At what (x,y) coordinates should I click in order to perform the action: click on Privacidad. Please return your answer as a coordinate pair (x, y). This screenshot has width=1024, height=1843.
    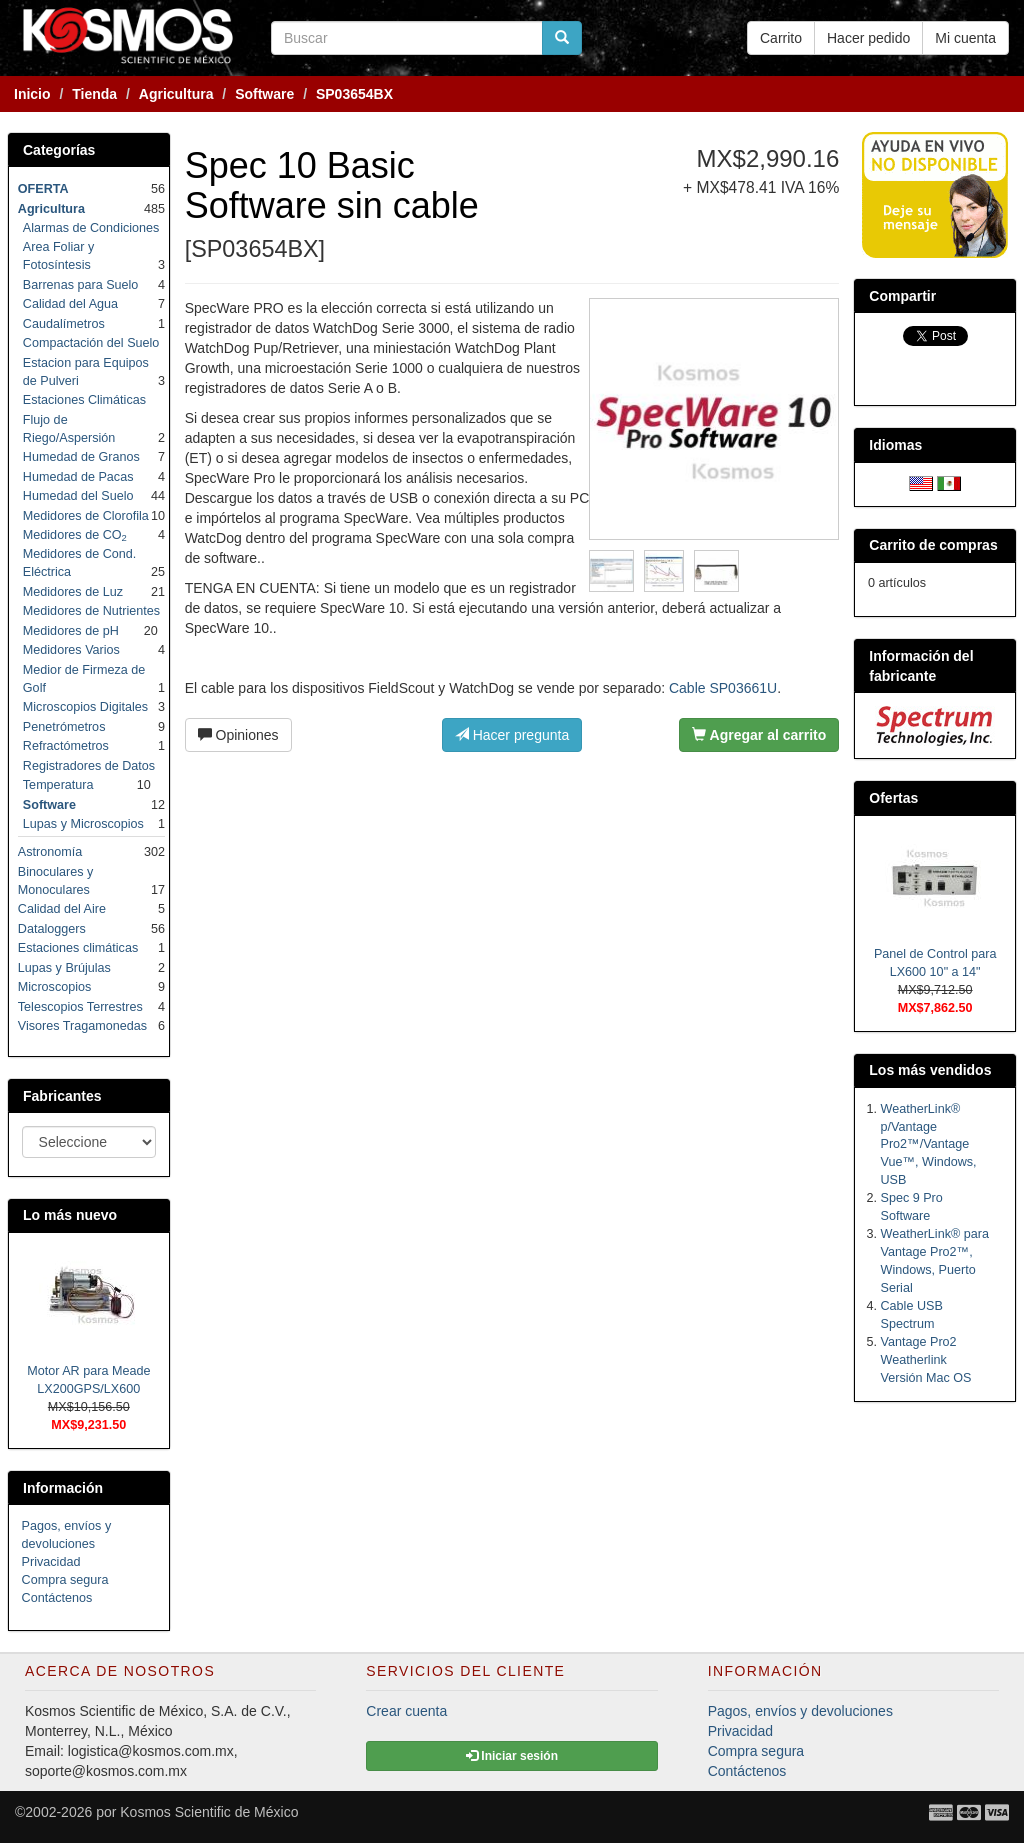
    Looking at the image, I should click on (51, 1562).